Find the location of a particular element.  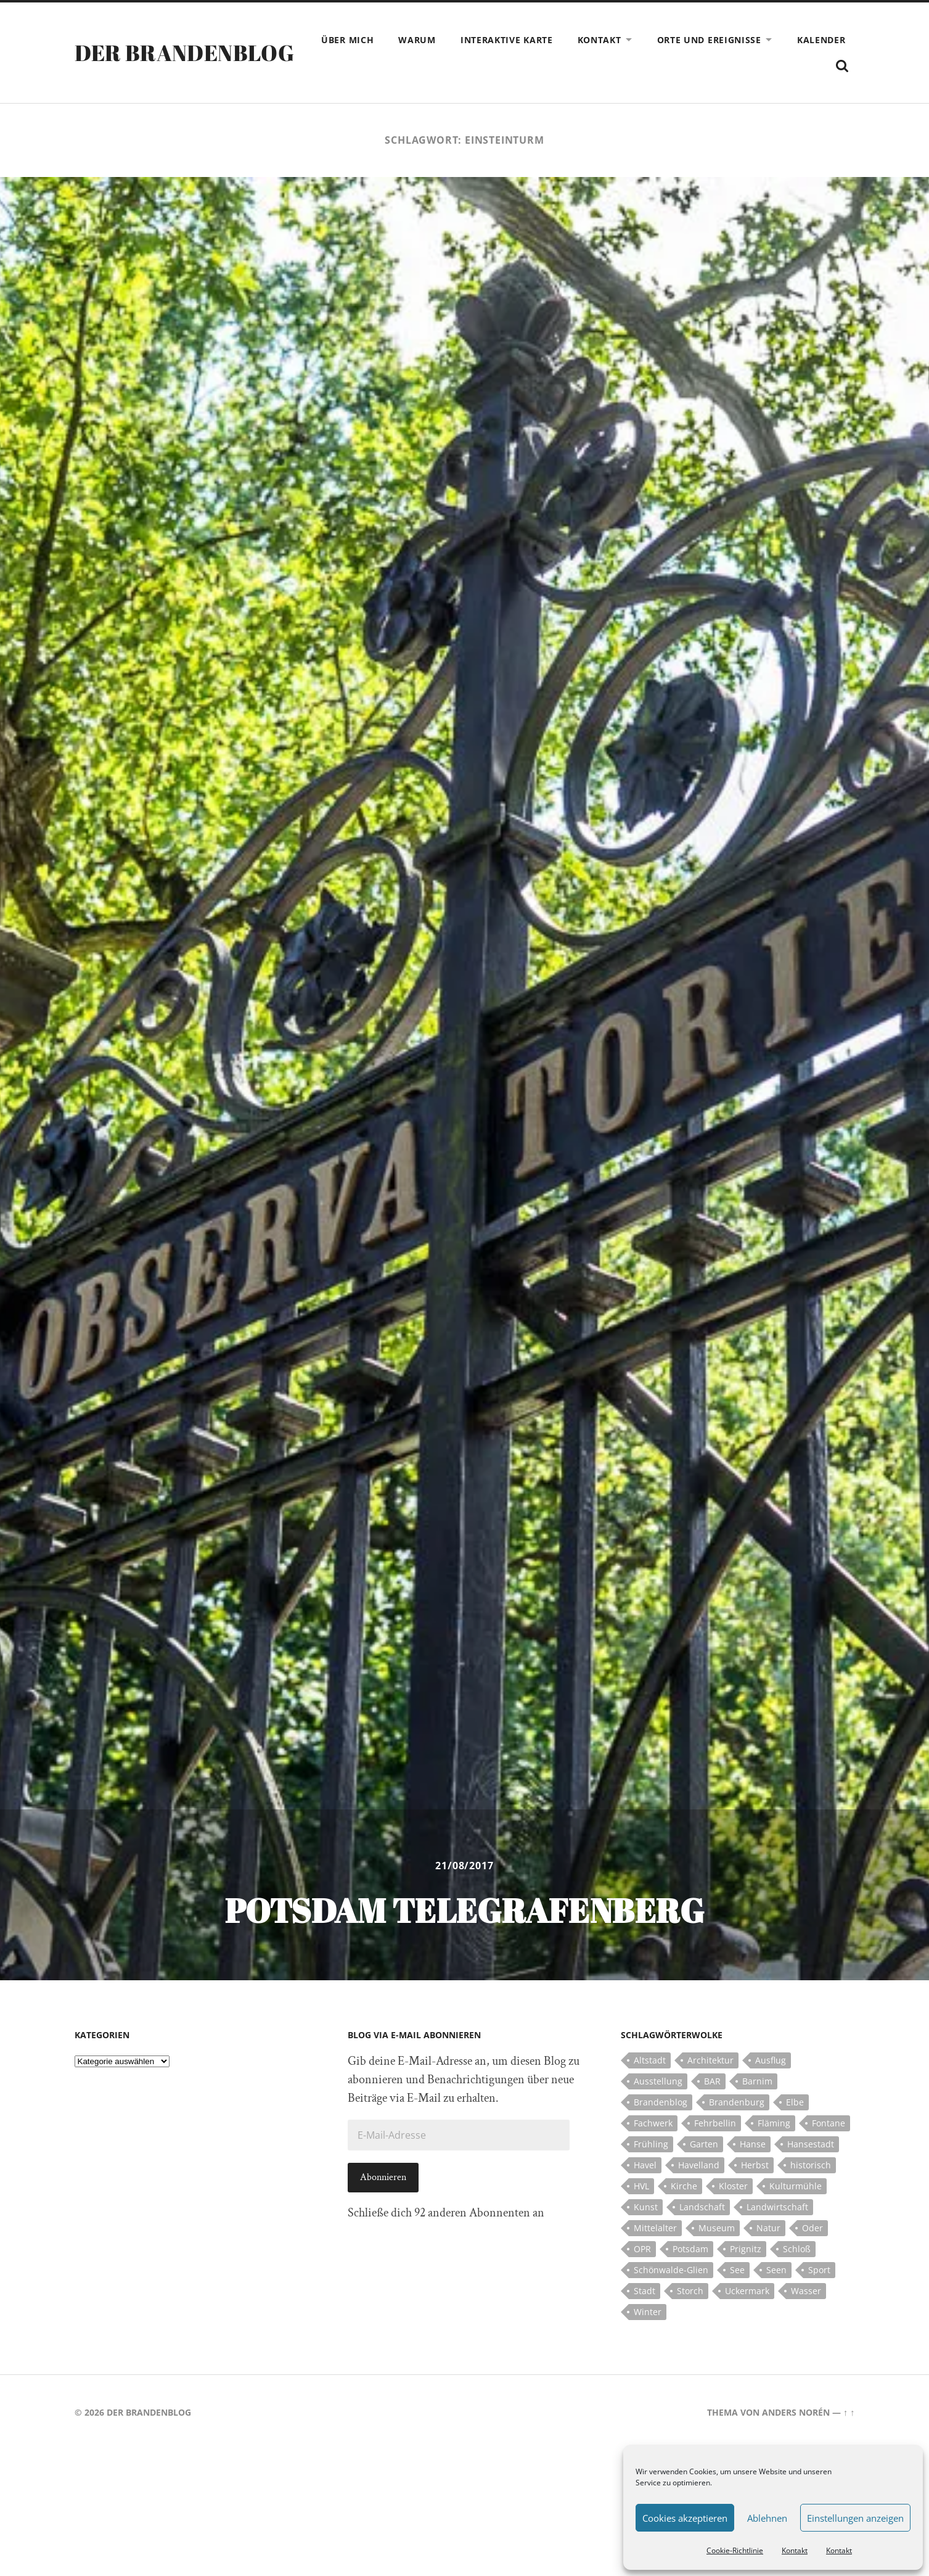

↑ ↑ is located at coordinates (848, 2412).